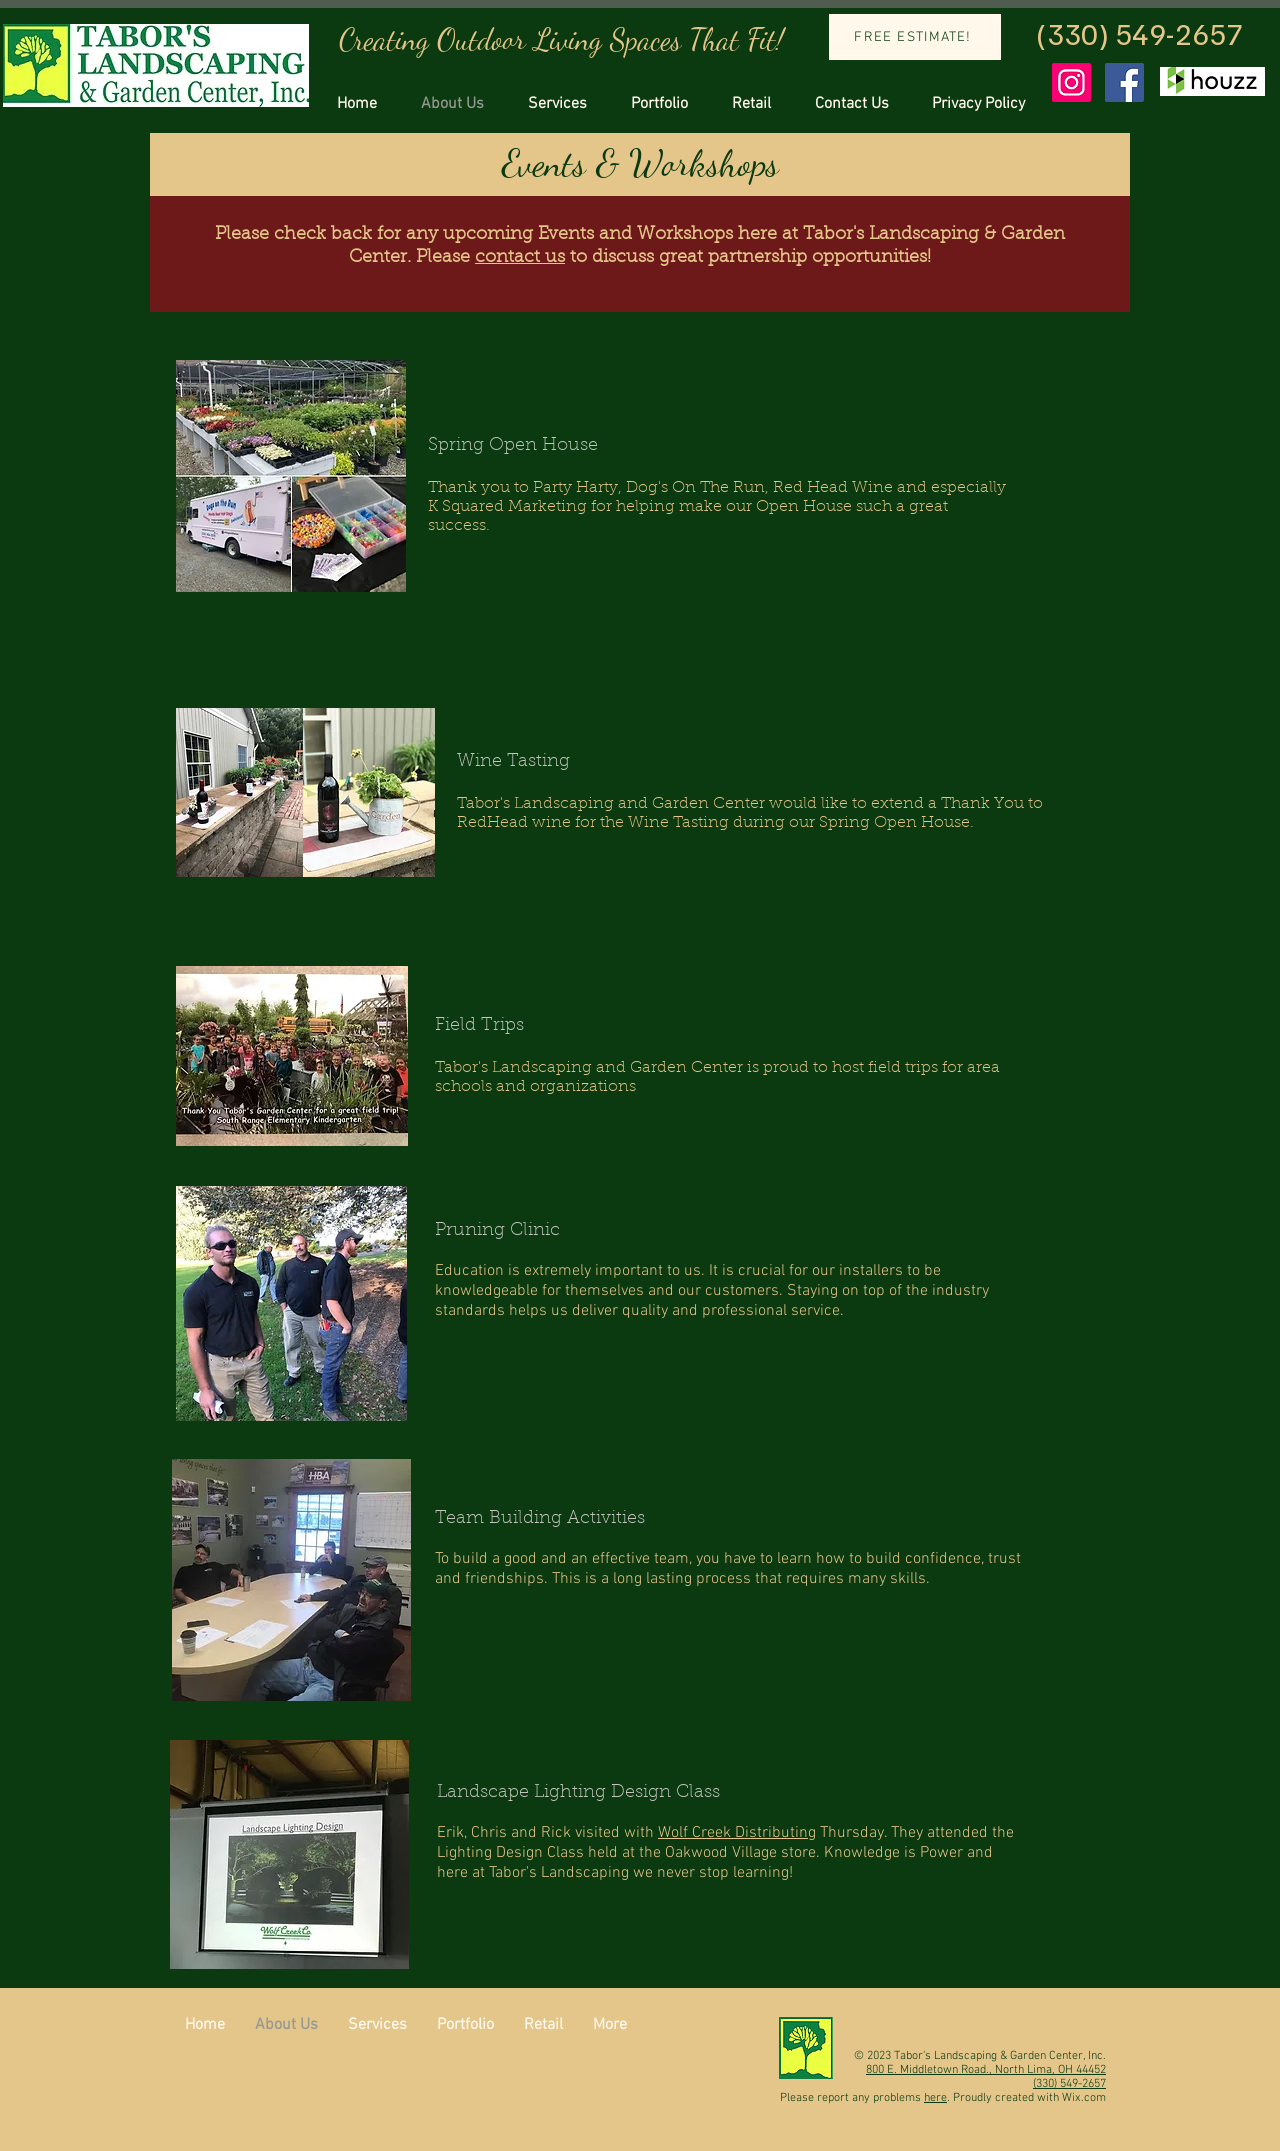  Describe the element at coordinates (1071, 82) in the screenshot. I see `[Instagram Social Icon]` at that location.